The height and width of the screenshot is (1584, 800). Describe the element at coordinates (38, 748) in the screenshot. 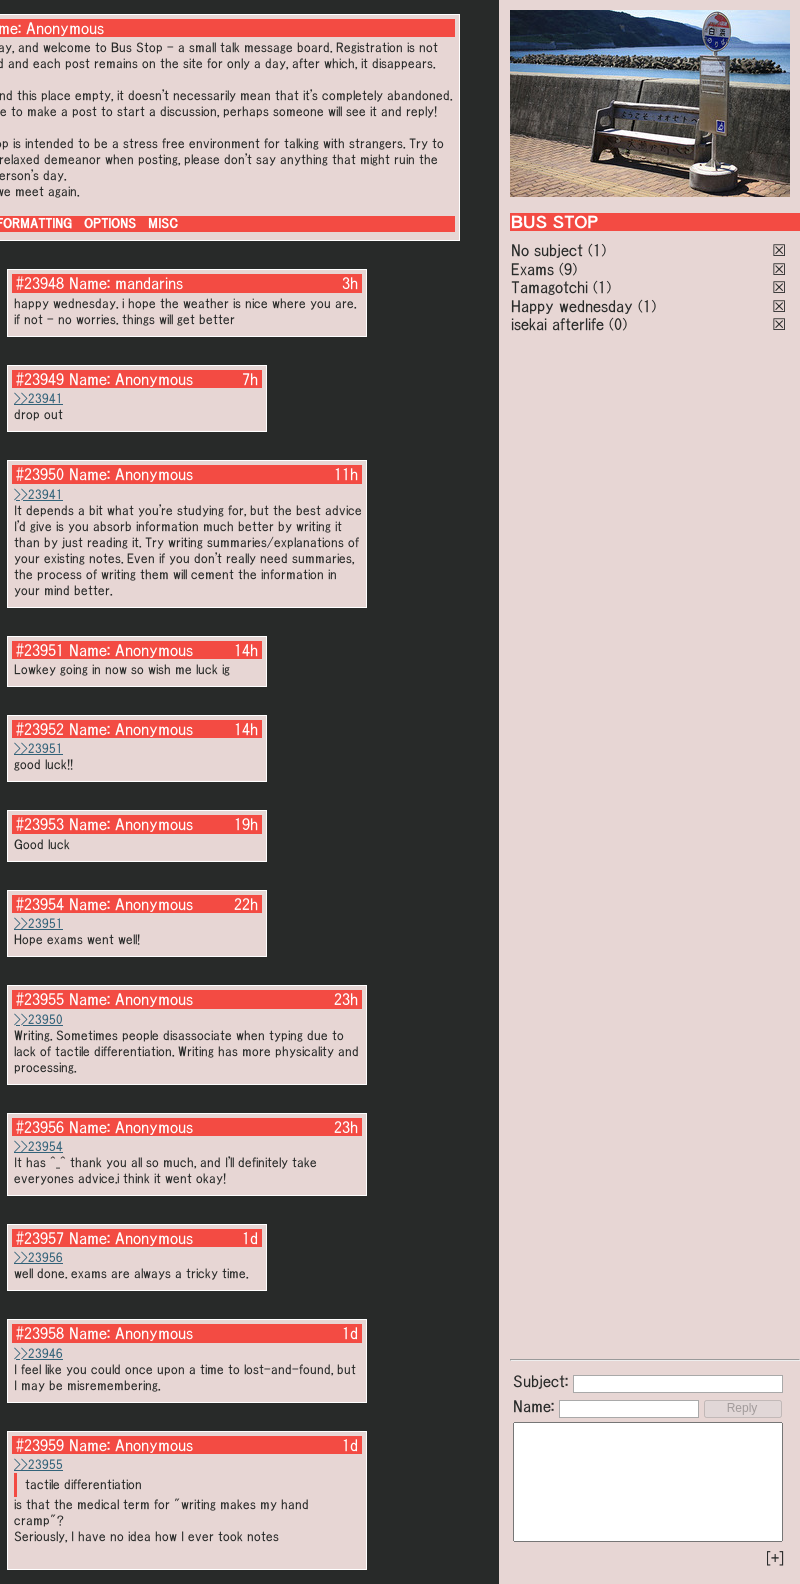

I see `>>23951` at that location.